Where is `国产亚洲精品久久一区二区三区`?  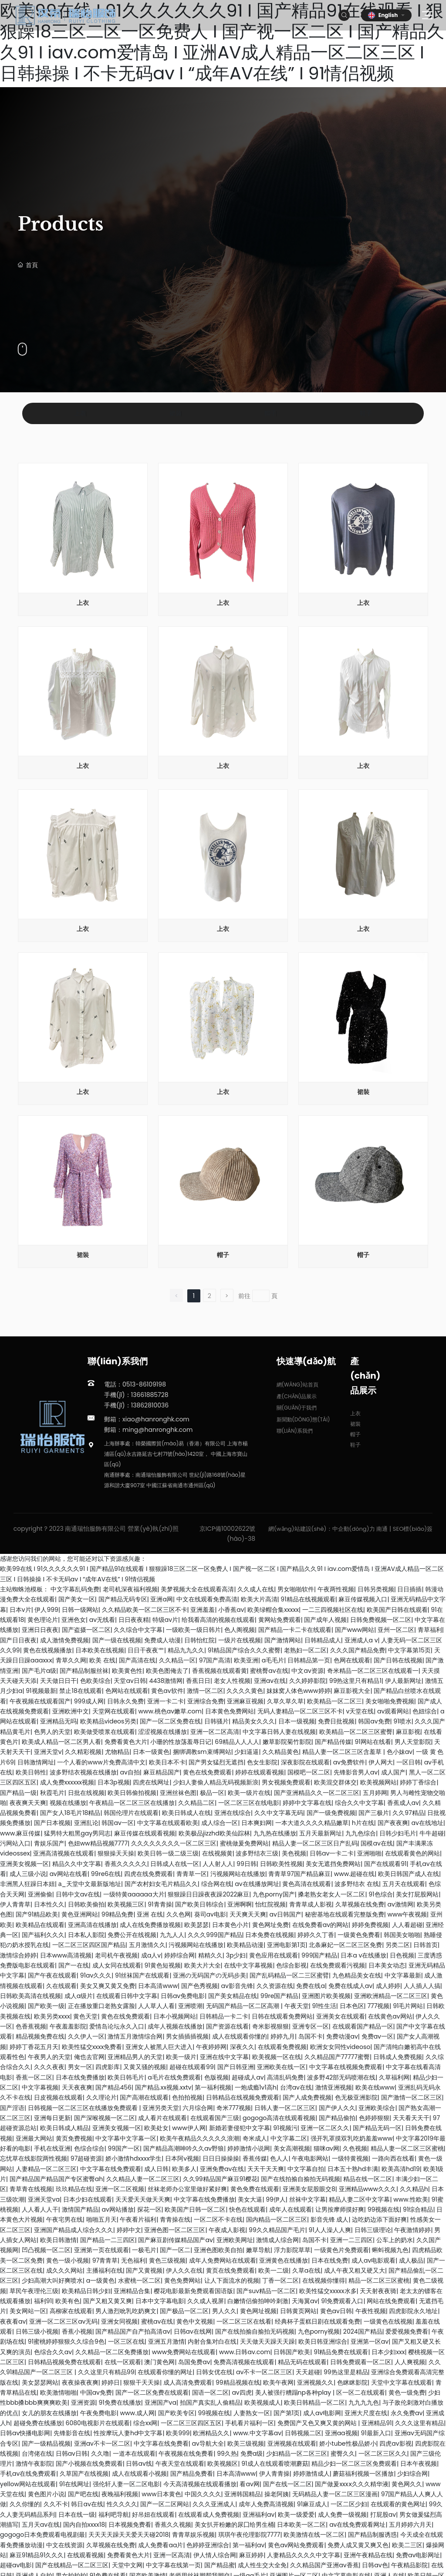 国产亚洲精品久久一区二区三区 is located at coordinates (316, 1792).